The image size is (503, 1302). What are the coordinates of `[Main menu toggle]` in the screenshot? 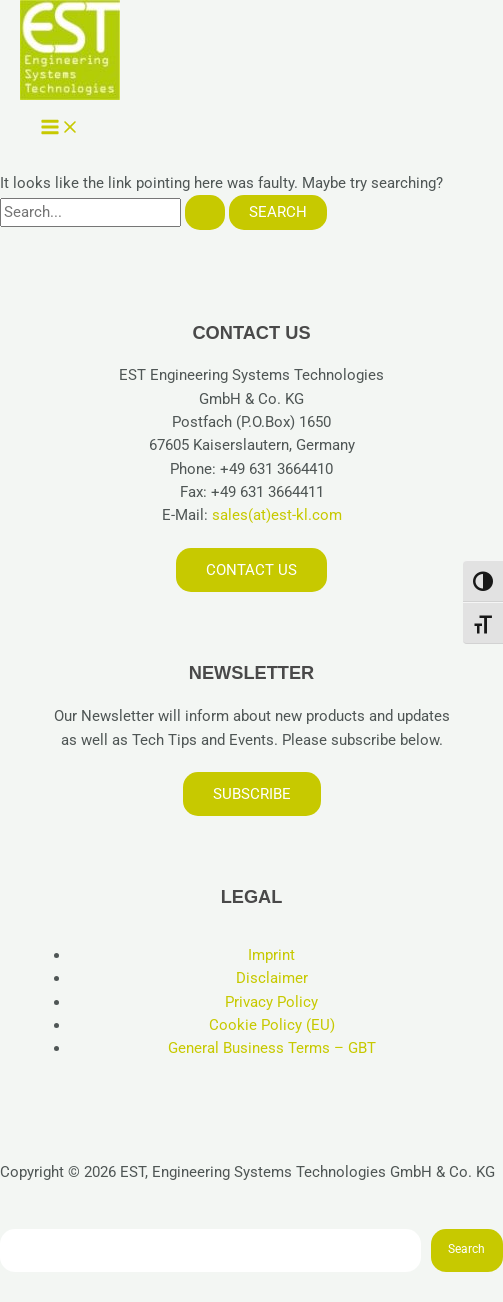 It's located at (60, 128).